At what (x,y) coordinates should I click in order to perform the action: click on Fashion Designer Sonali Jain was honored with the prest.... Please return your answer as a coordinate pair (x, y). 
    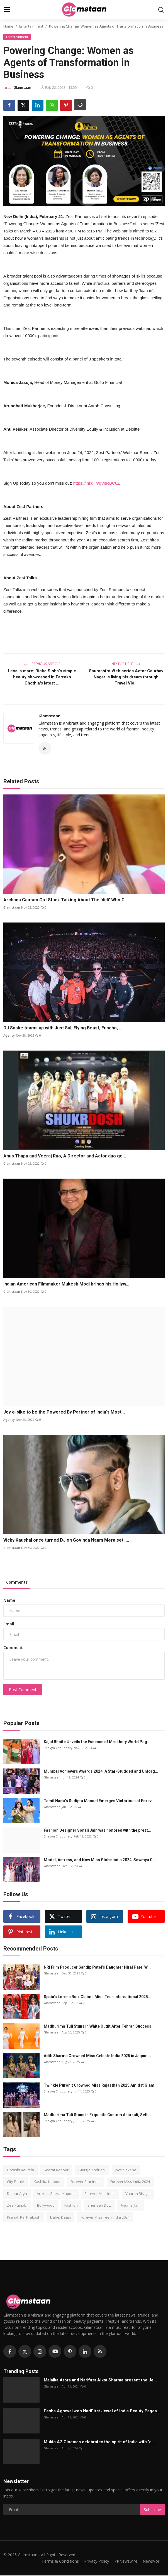
    Looking at the image, I should click on (97, 1831).